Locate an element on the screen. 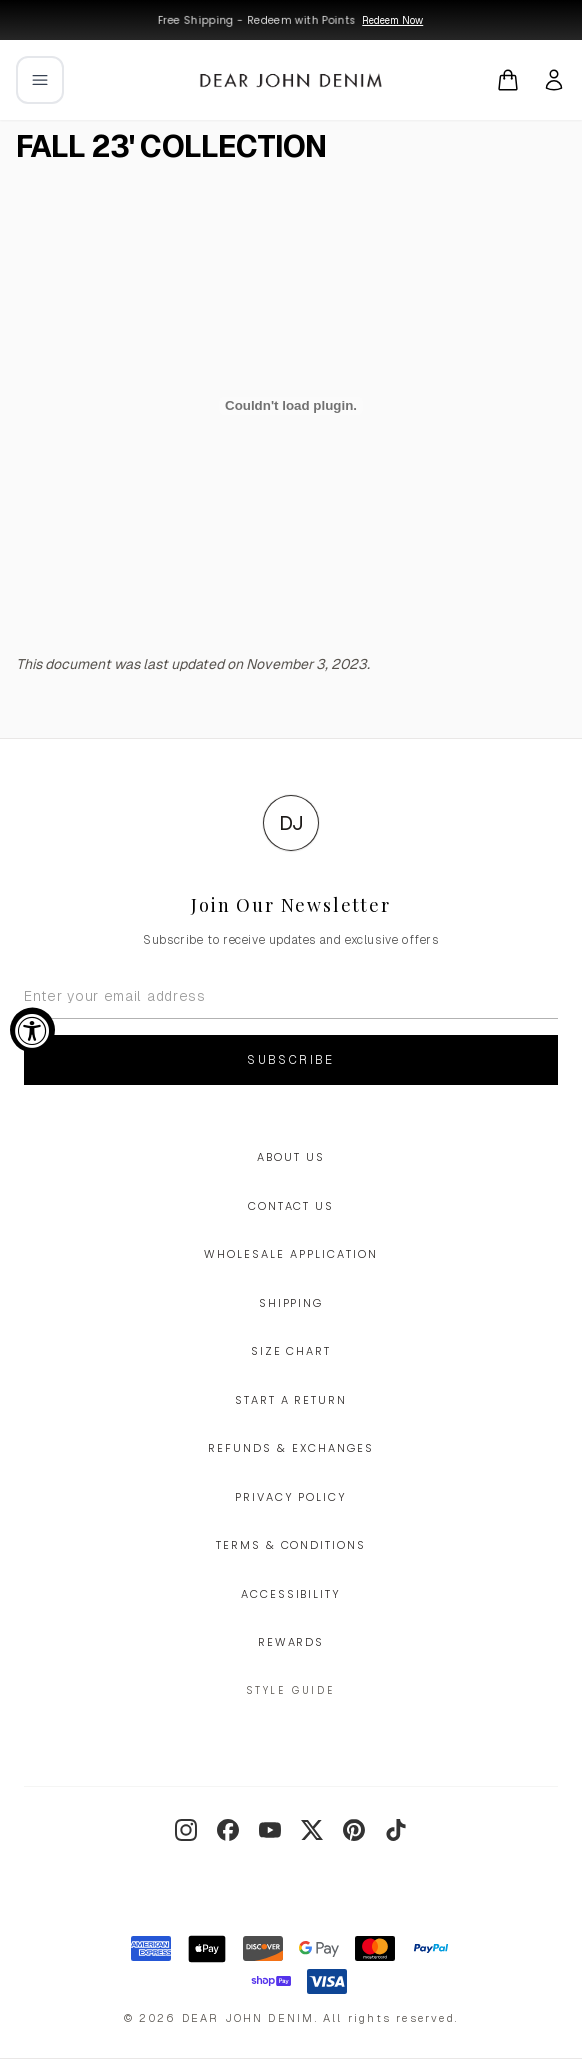 The image size is (582, 2059). Rewards is located at coordinates (291, 1642).